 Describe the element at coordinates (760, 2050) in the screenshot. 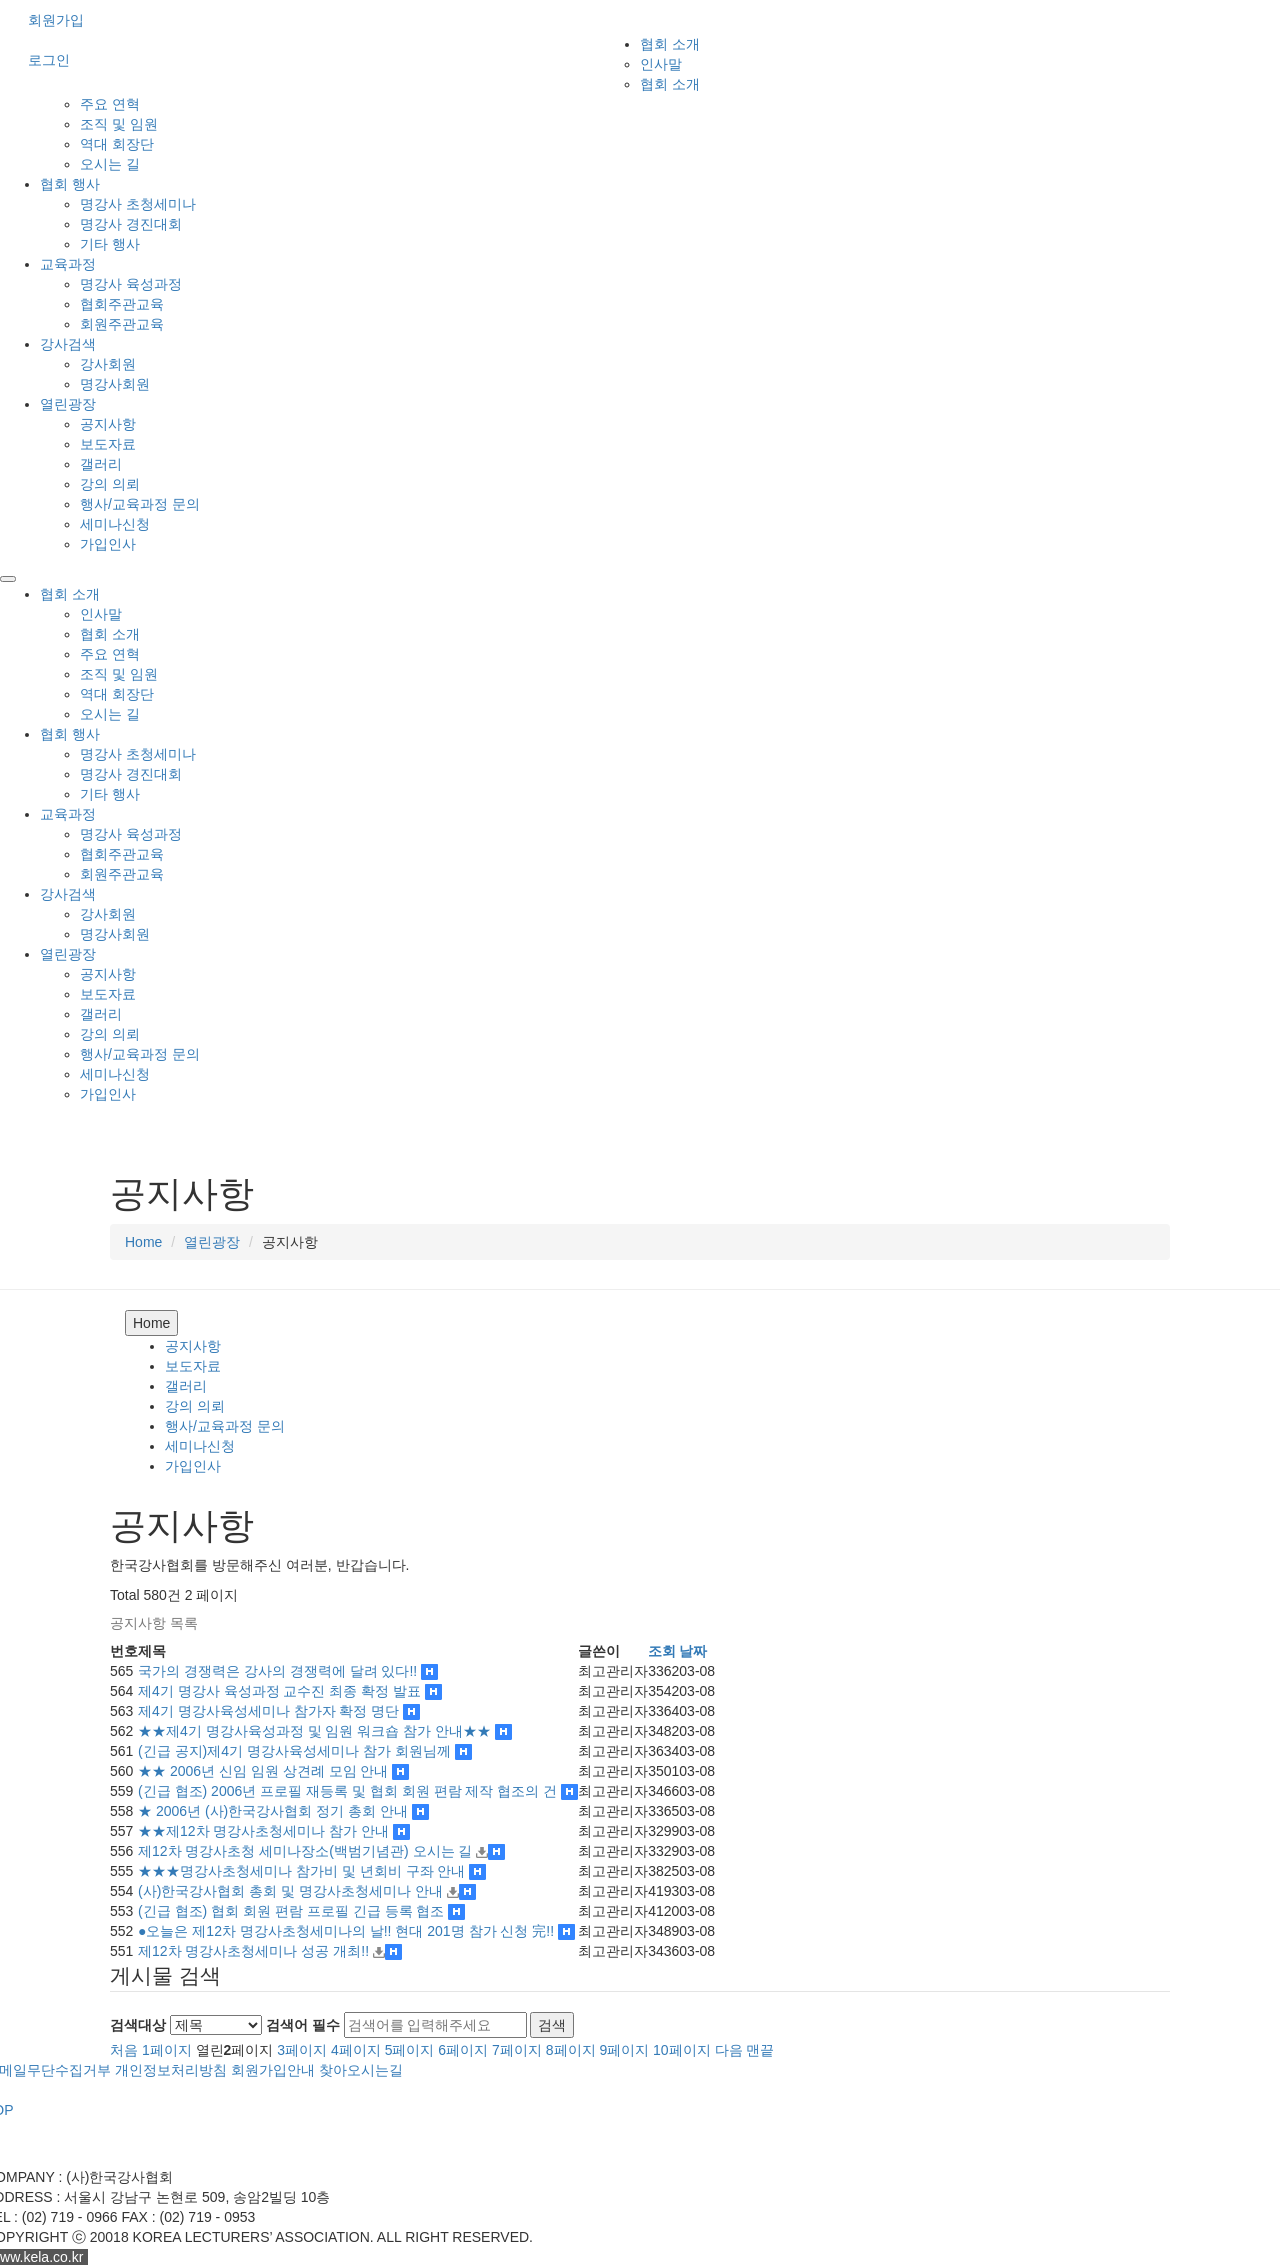

I see `맨끝` at that location.